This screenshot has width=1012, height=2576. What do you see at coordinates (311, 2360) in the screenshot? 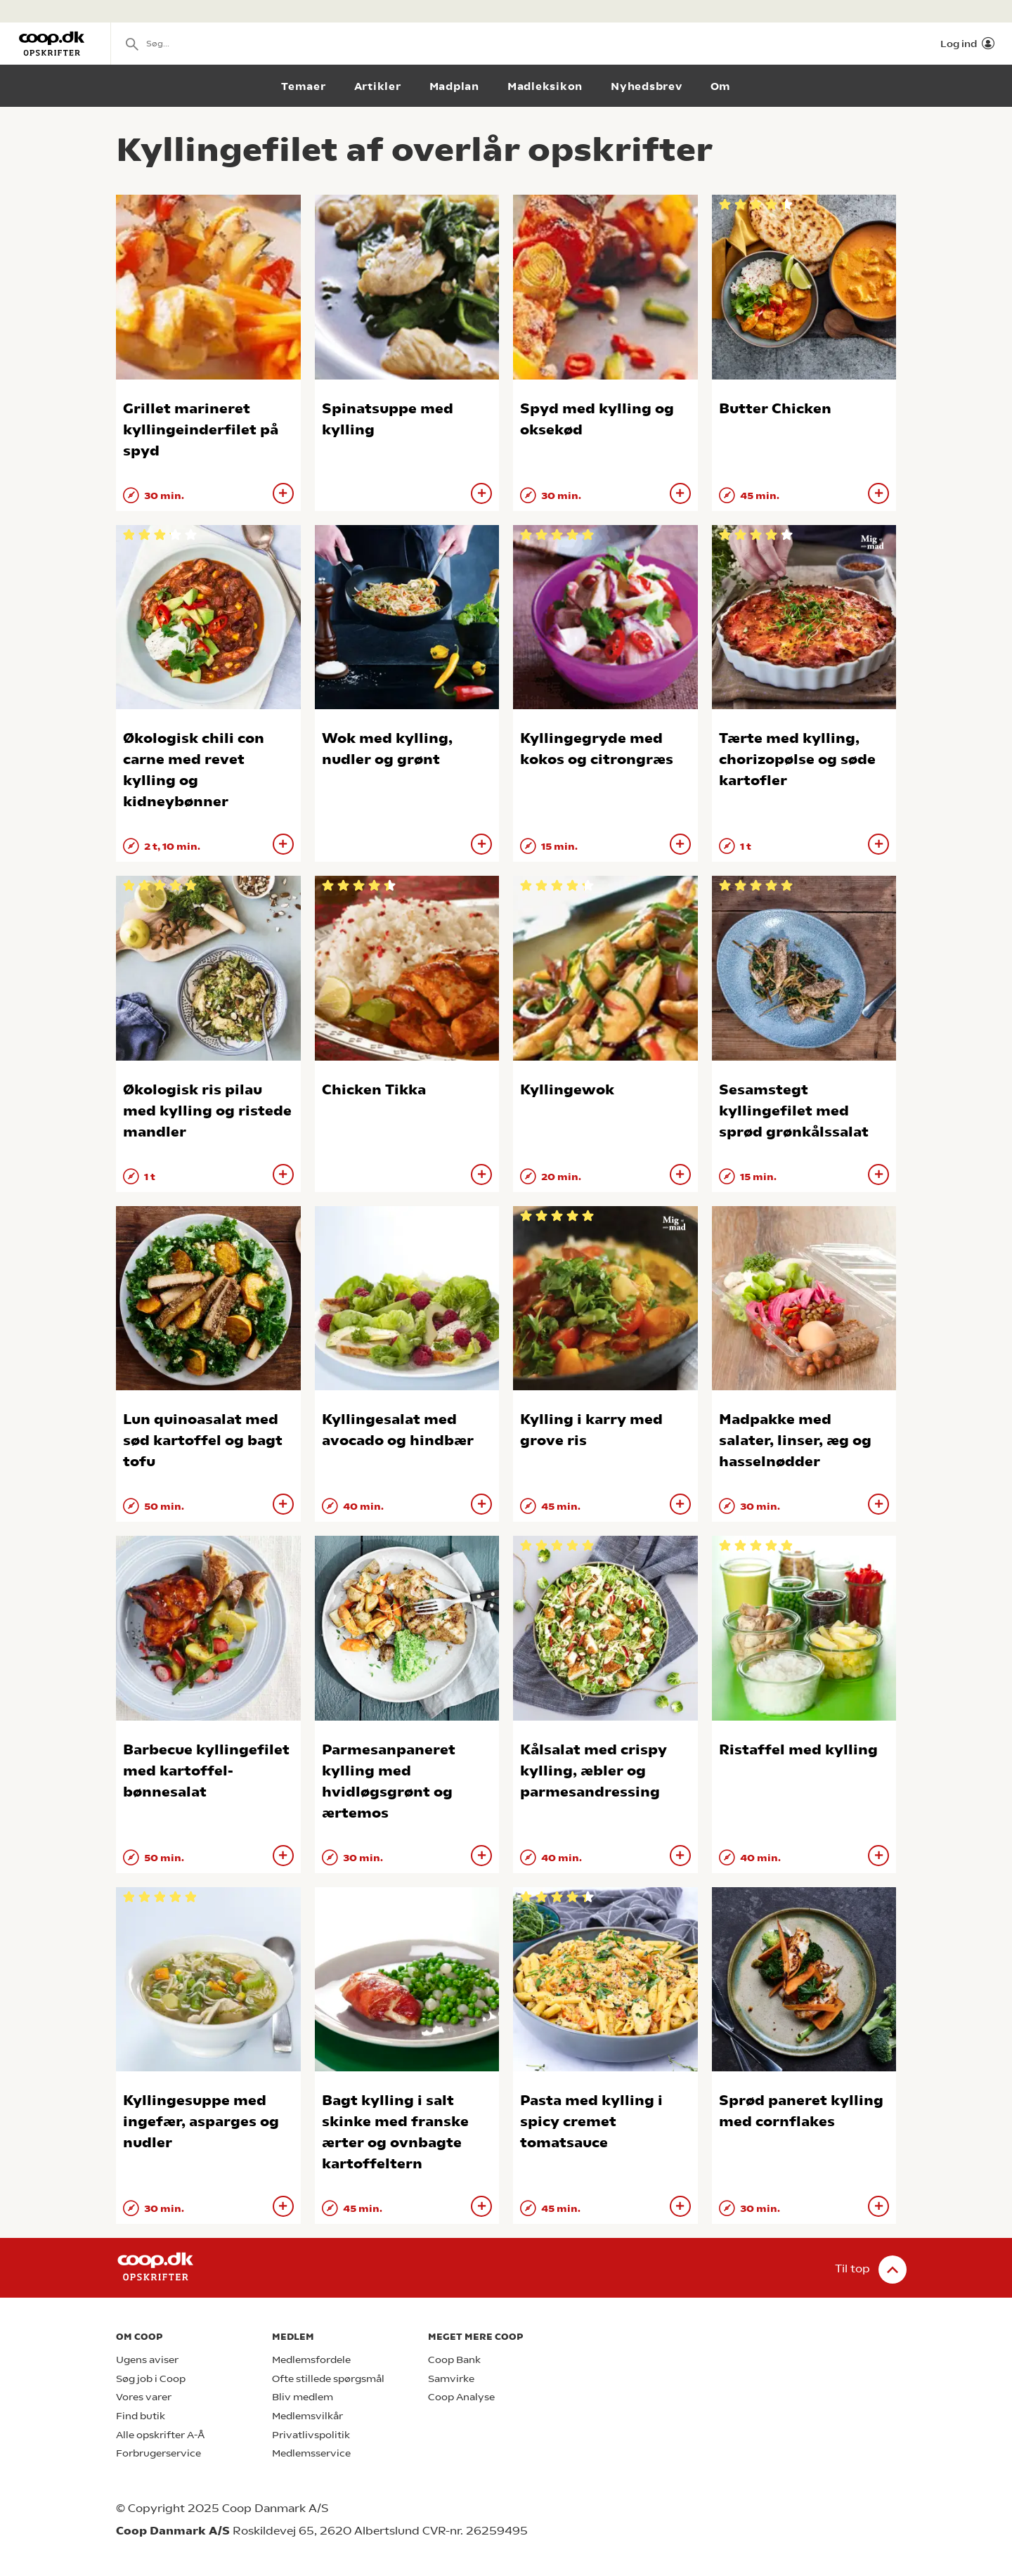
I see `Medlemsfordele` at bounding box center [311, 2360].